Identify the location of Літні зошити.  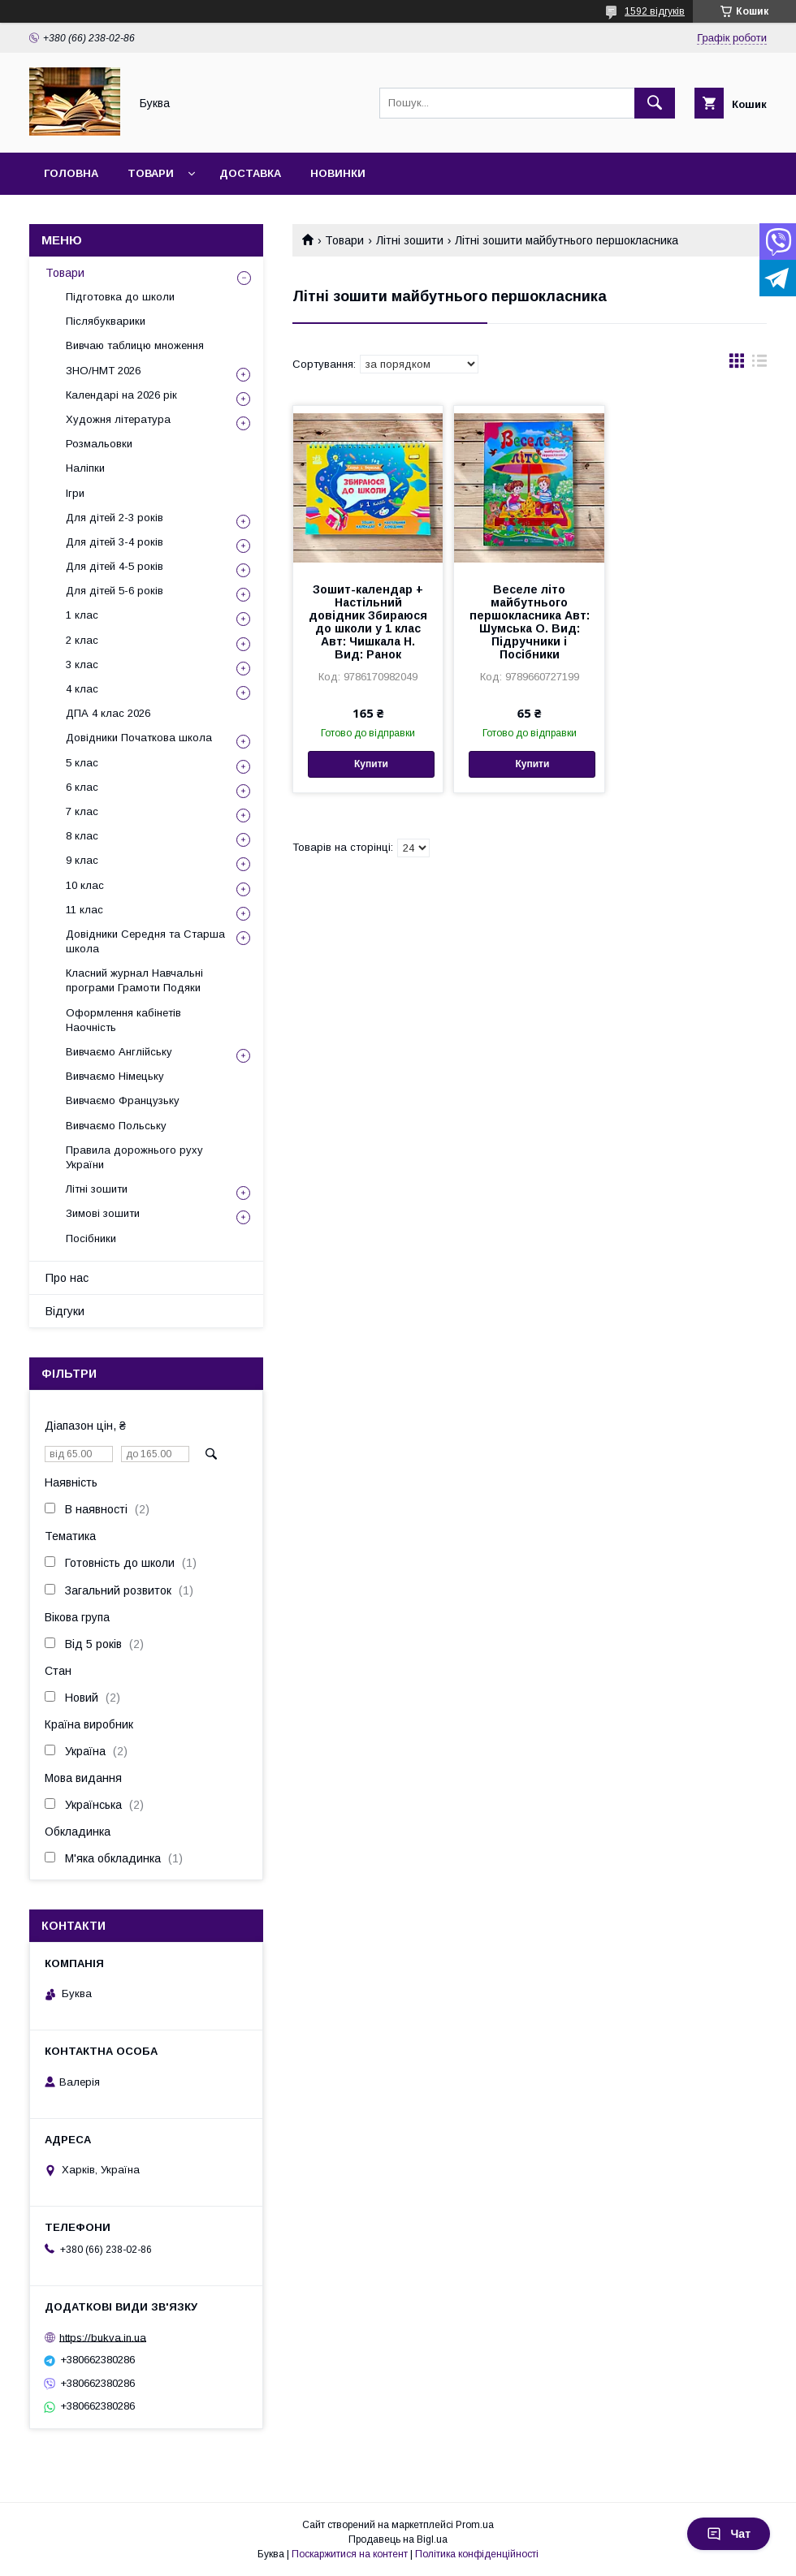
(409, 240).